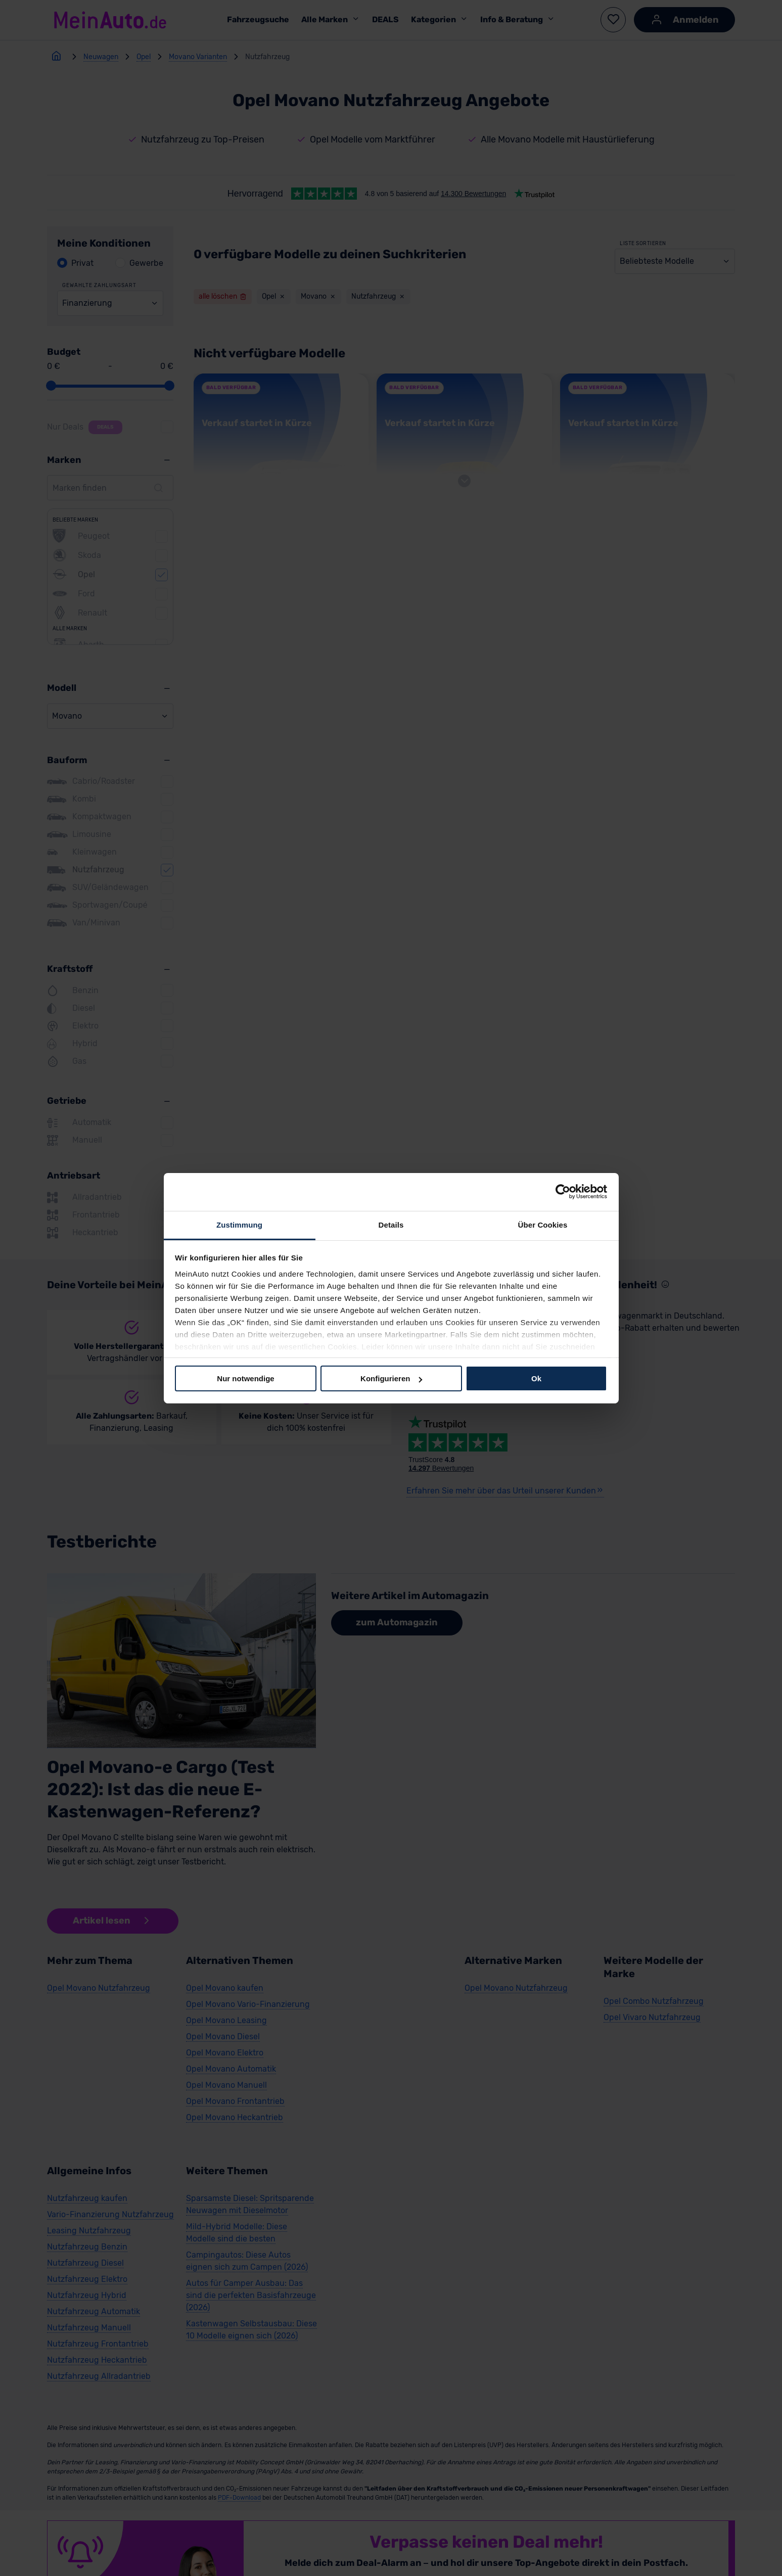 This screenshot has height=2576, width=782. What do you see at coordinates (391, 1224) in the screenshot?
I see `Details [tab]` at bounding box center [391, 1224].